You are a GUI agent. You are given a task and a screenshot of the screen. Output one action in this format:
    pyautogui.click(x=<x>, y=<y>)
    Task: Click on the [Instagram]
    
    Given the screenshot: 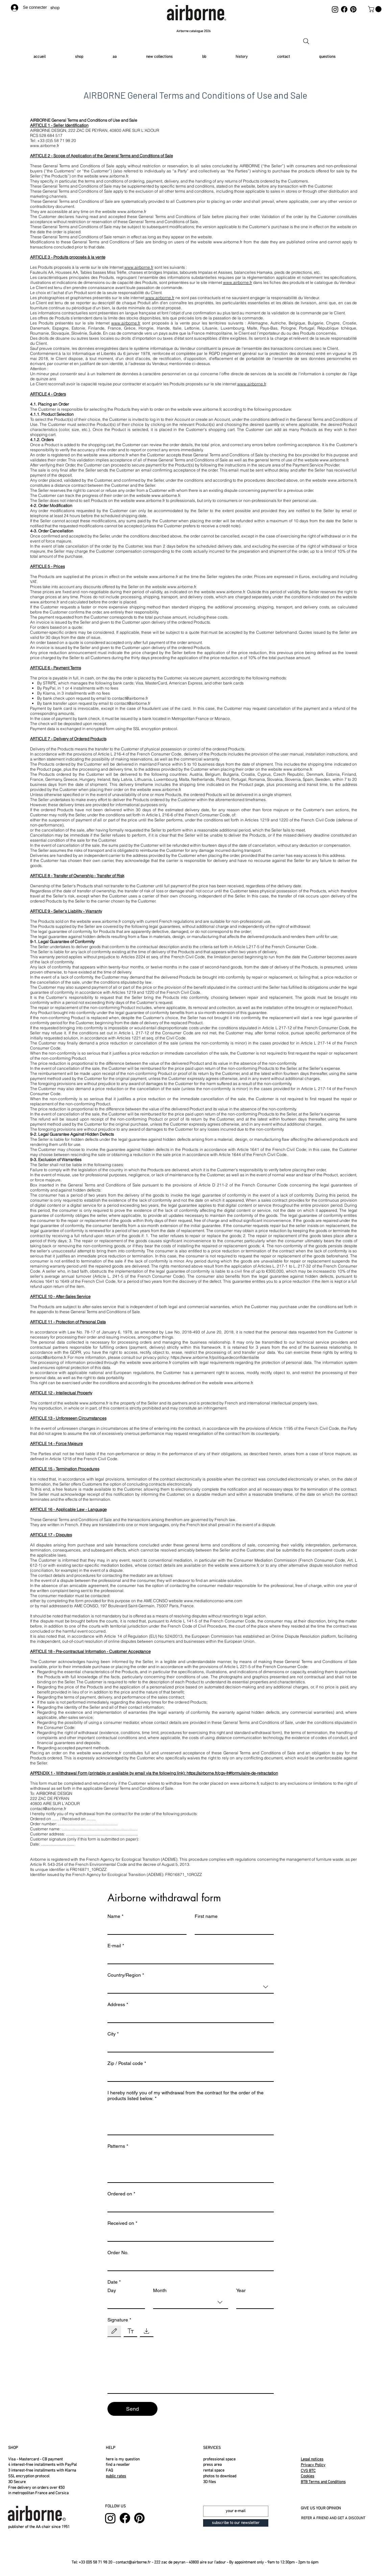 What is the action you would take?
    pyautogui.click(x=335, y=9)
    